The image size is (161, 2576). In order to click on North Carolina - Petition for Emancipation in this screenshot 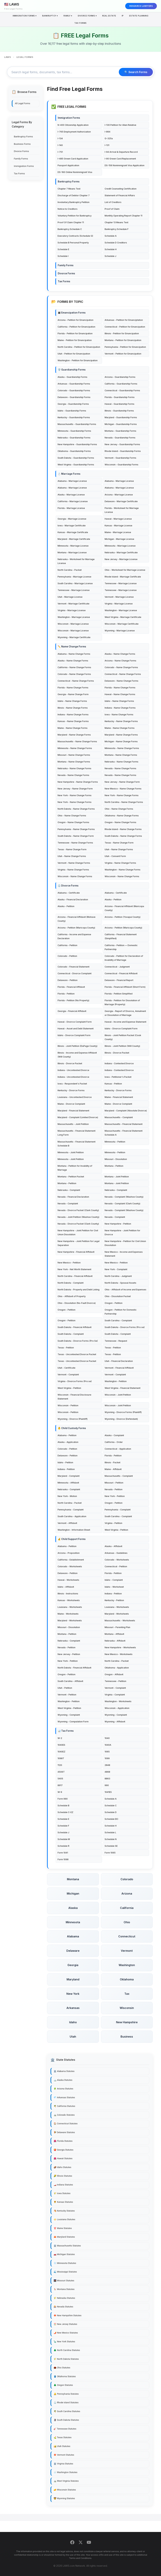, I will do `click(79, 347)`.